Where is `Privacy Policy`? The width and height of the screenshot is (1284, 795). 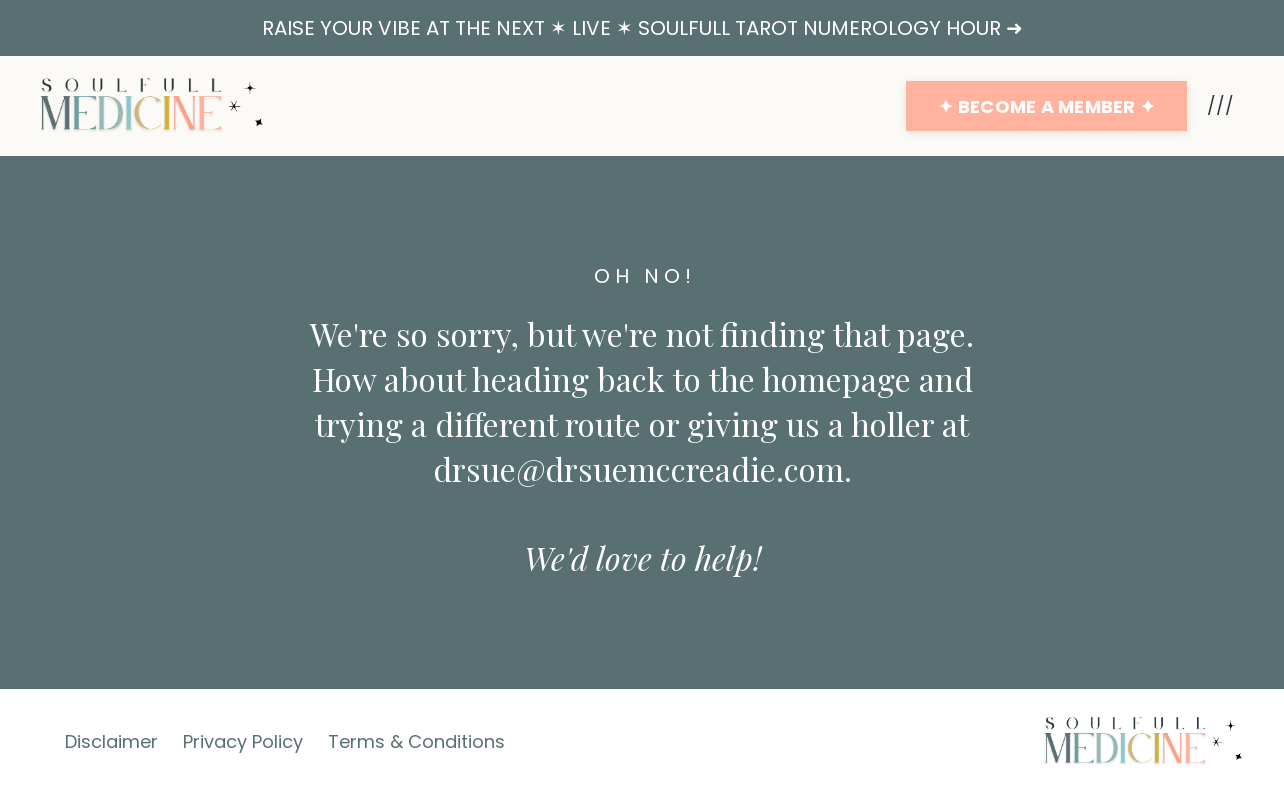
Privacy Policy is located at coordinates (243, 741).